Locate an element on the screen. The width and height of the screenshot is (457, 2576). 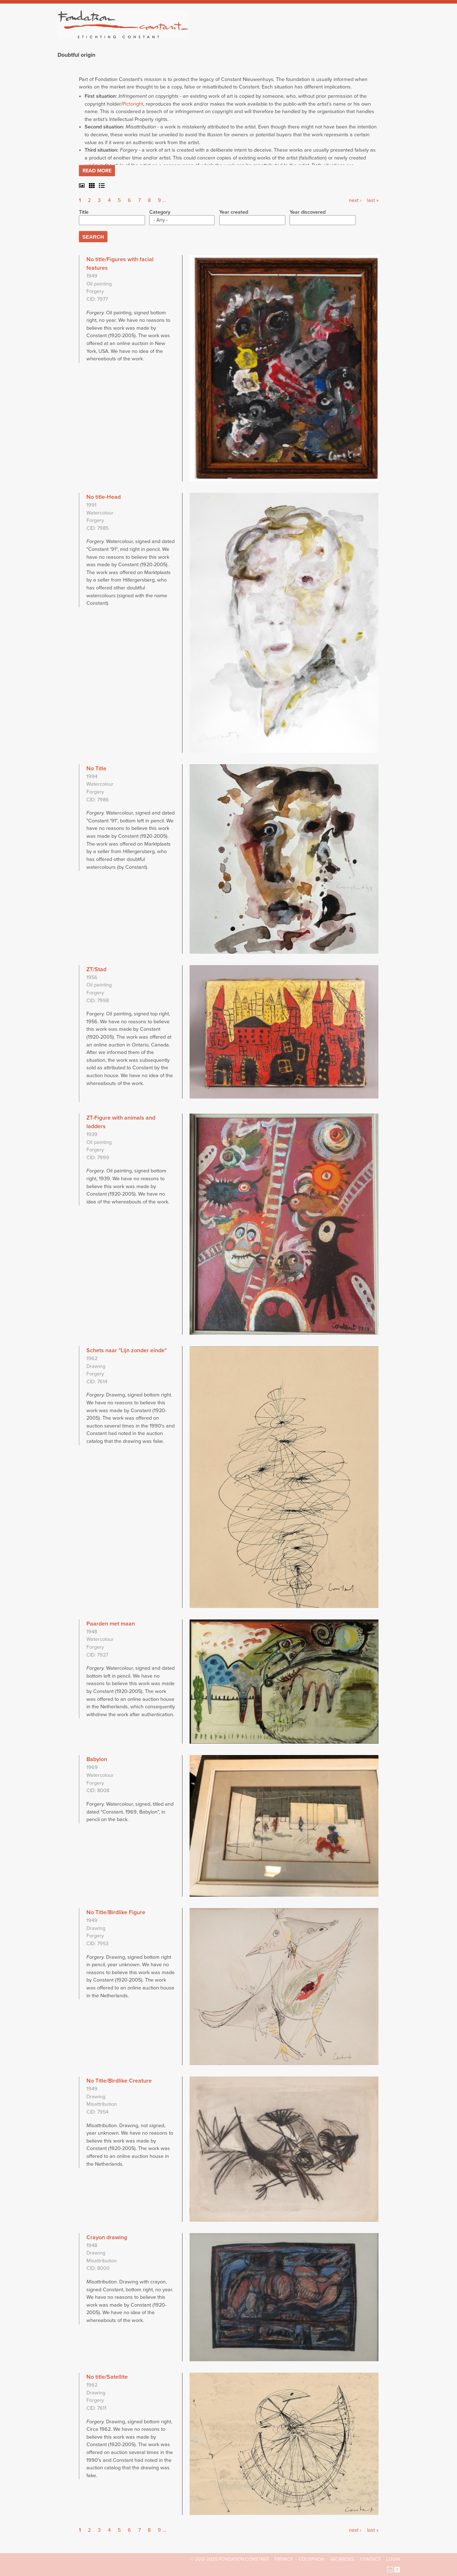
Constant is located at coordinates (290, 35).